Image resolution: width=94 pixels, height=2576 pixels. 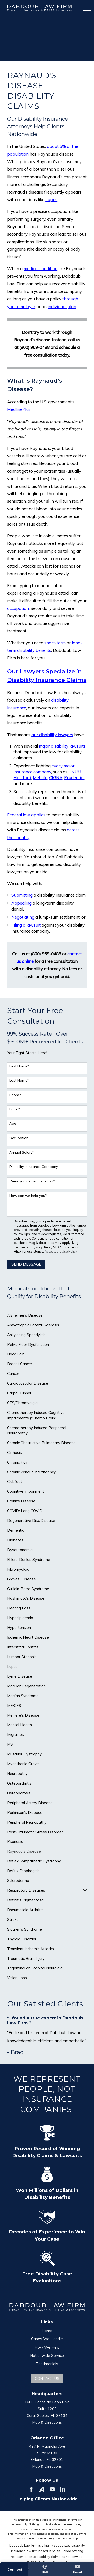 I want to click on Testimonials, so click(x=47, y=2363).